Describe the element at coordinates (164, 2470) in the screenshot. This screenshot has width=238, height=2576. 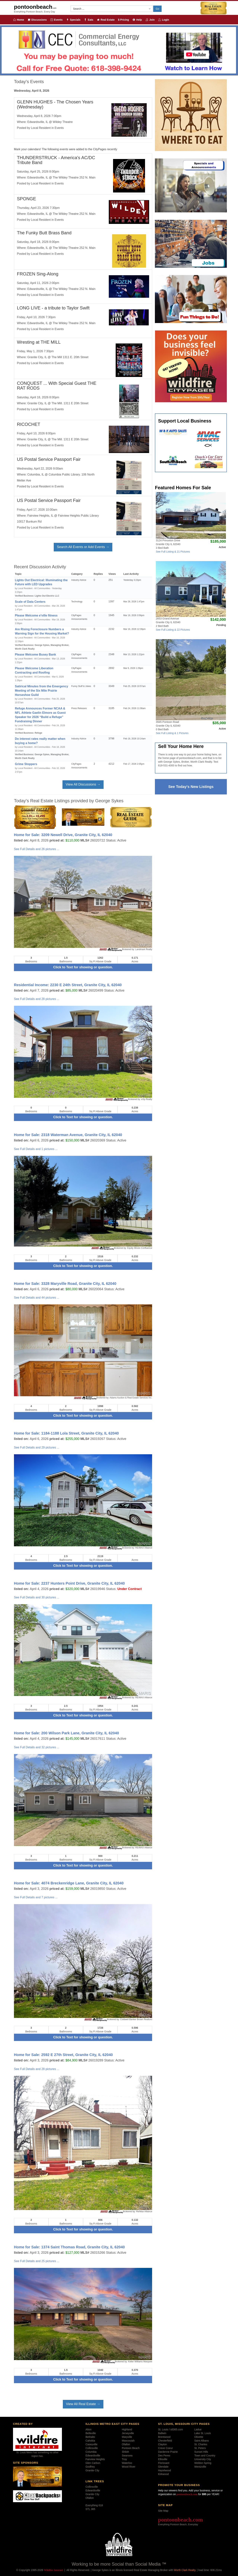
I see `Hazelwood` at that location.